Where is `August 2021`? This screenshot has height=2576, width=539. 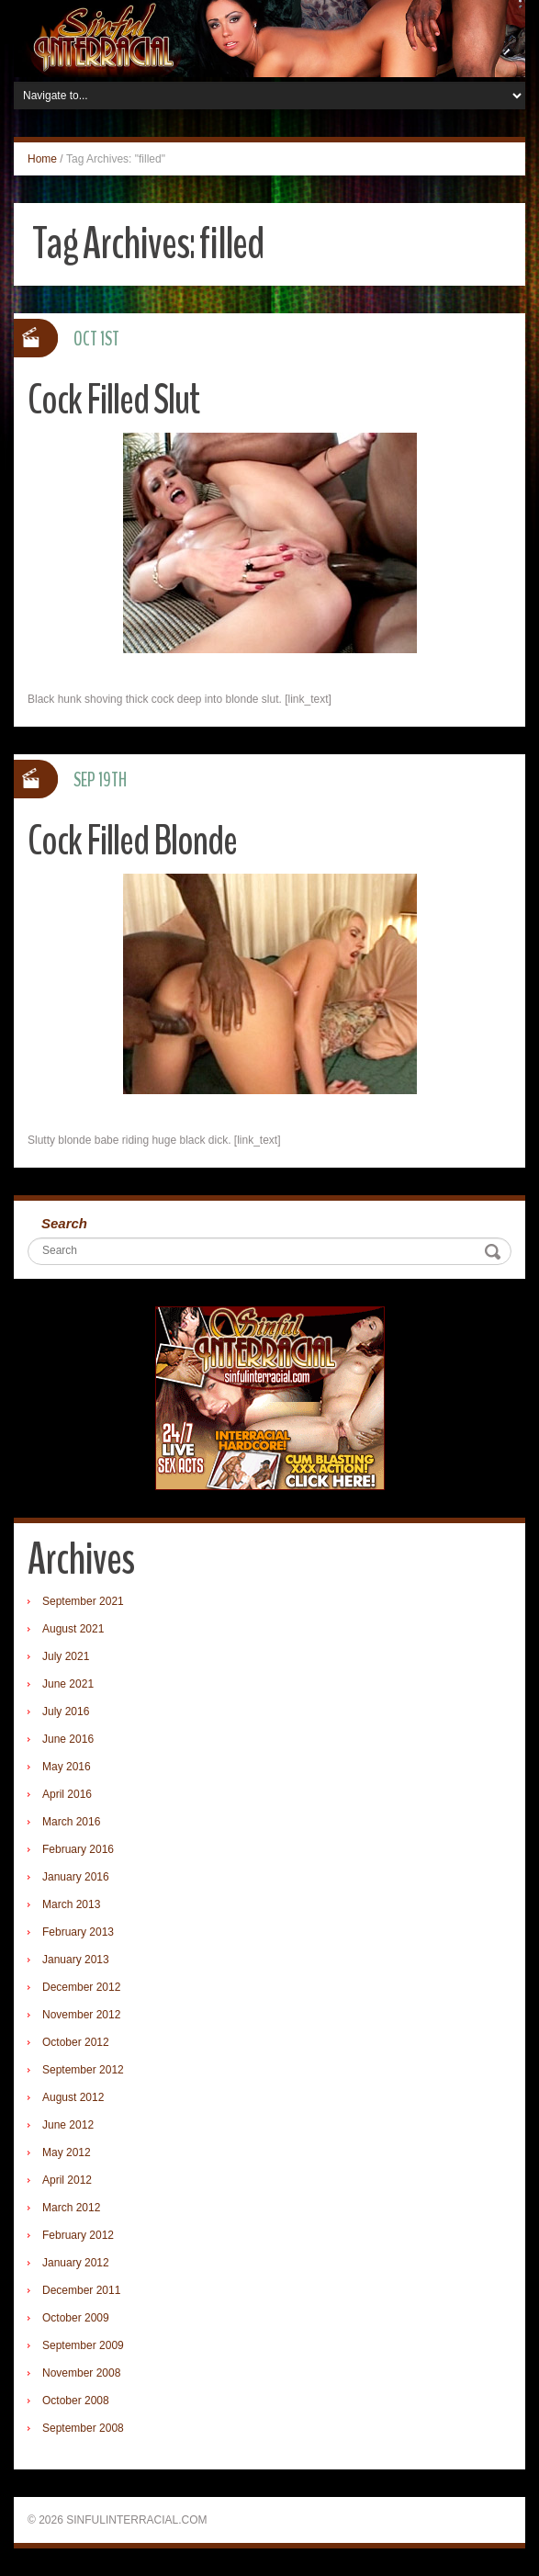 August 2021 is located at coordinates (73, 1628).